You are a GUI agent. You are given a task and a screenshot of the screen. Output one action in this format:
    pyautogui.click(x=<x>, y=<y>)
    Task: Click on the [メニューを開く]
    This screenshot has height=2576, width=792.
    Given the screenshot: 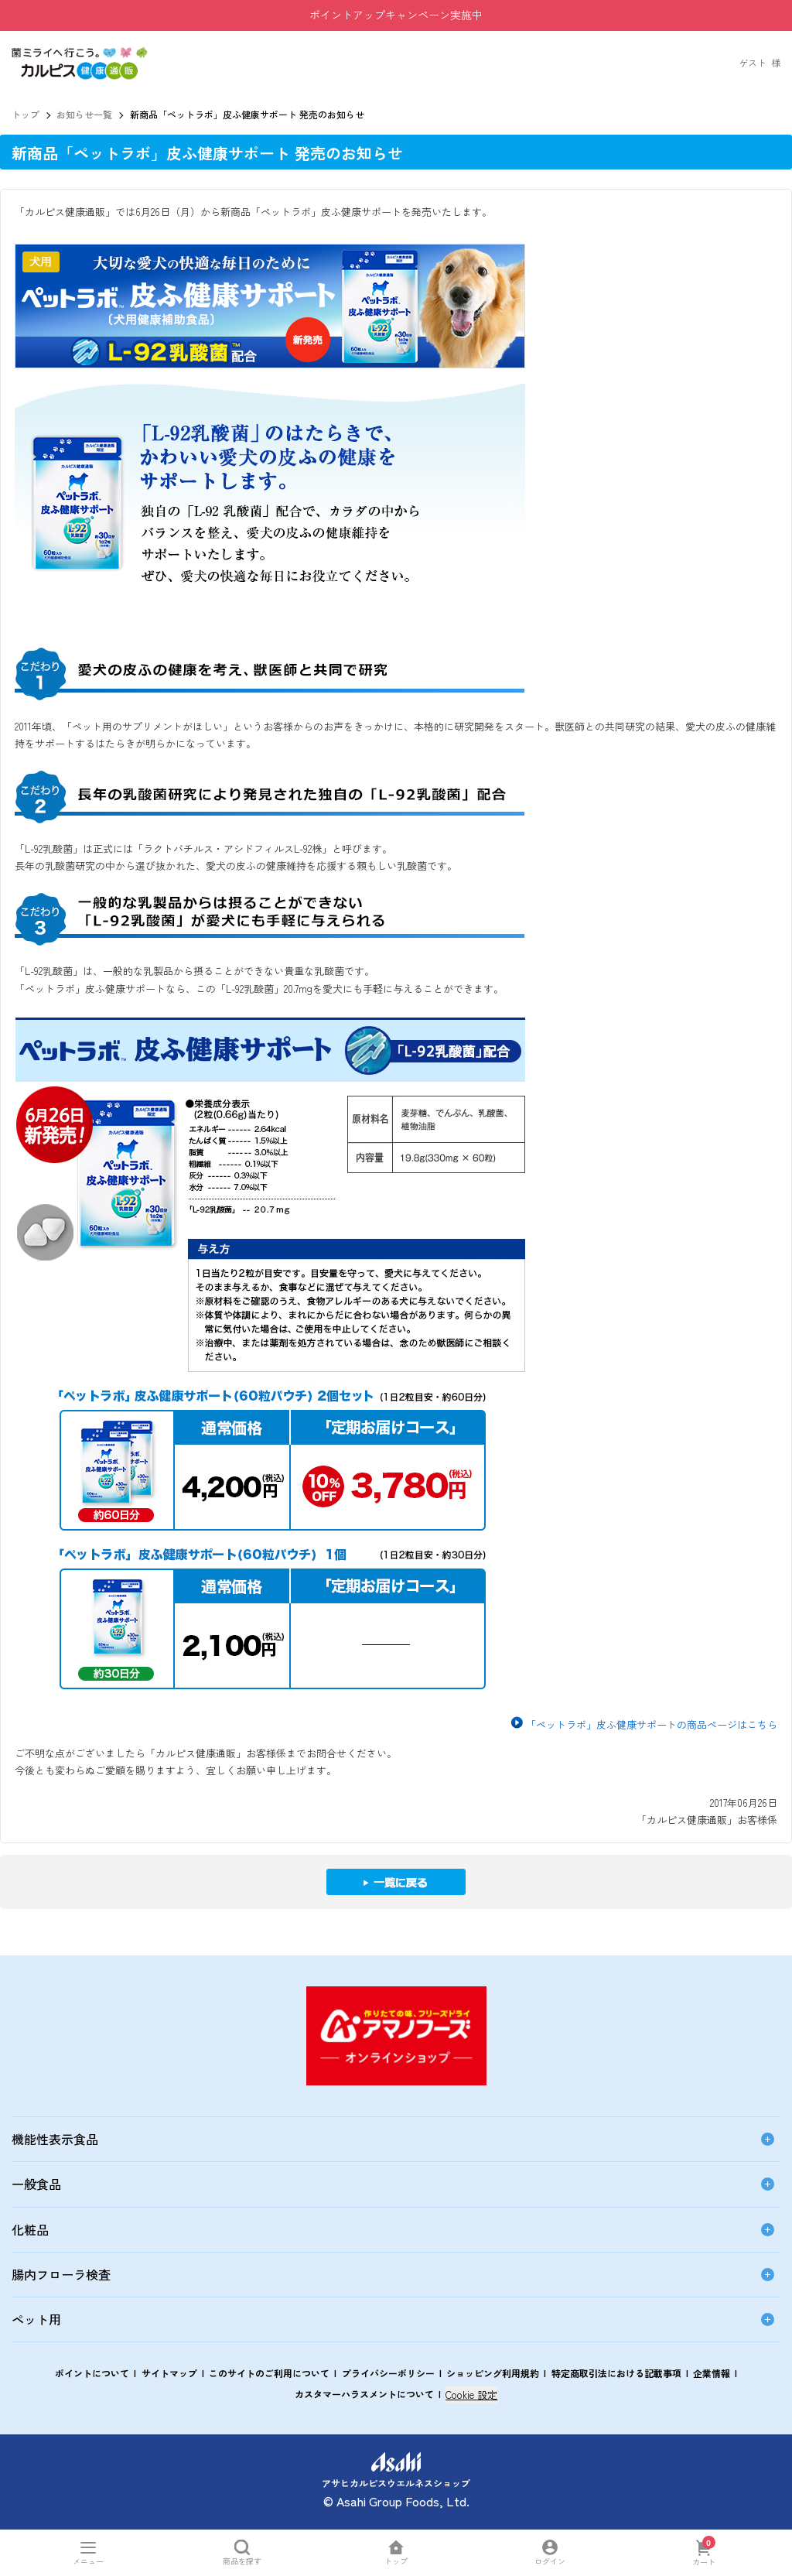 What is the action you would take?
    pyautogui.click(x=89, y=2552)
    